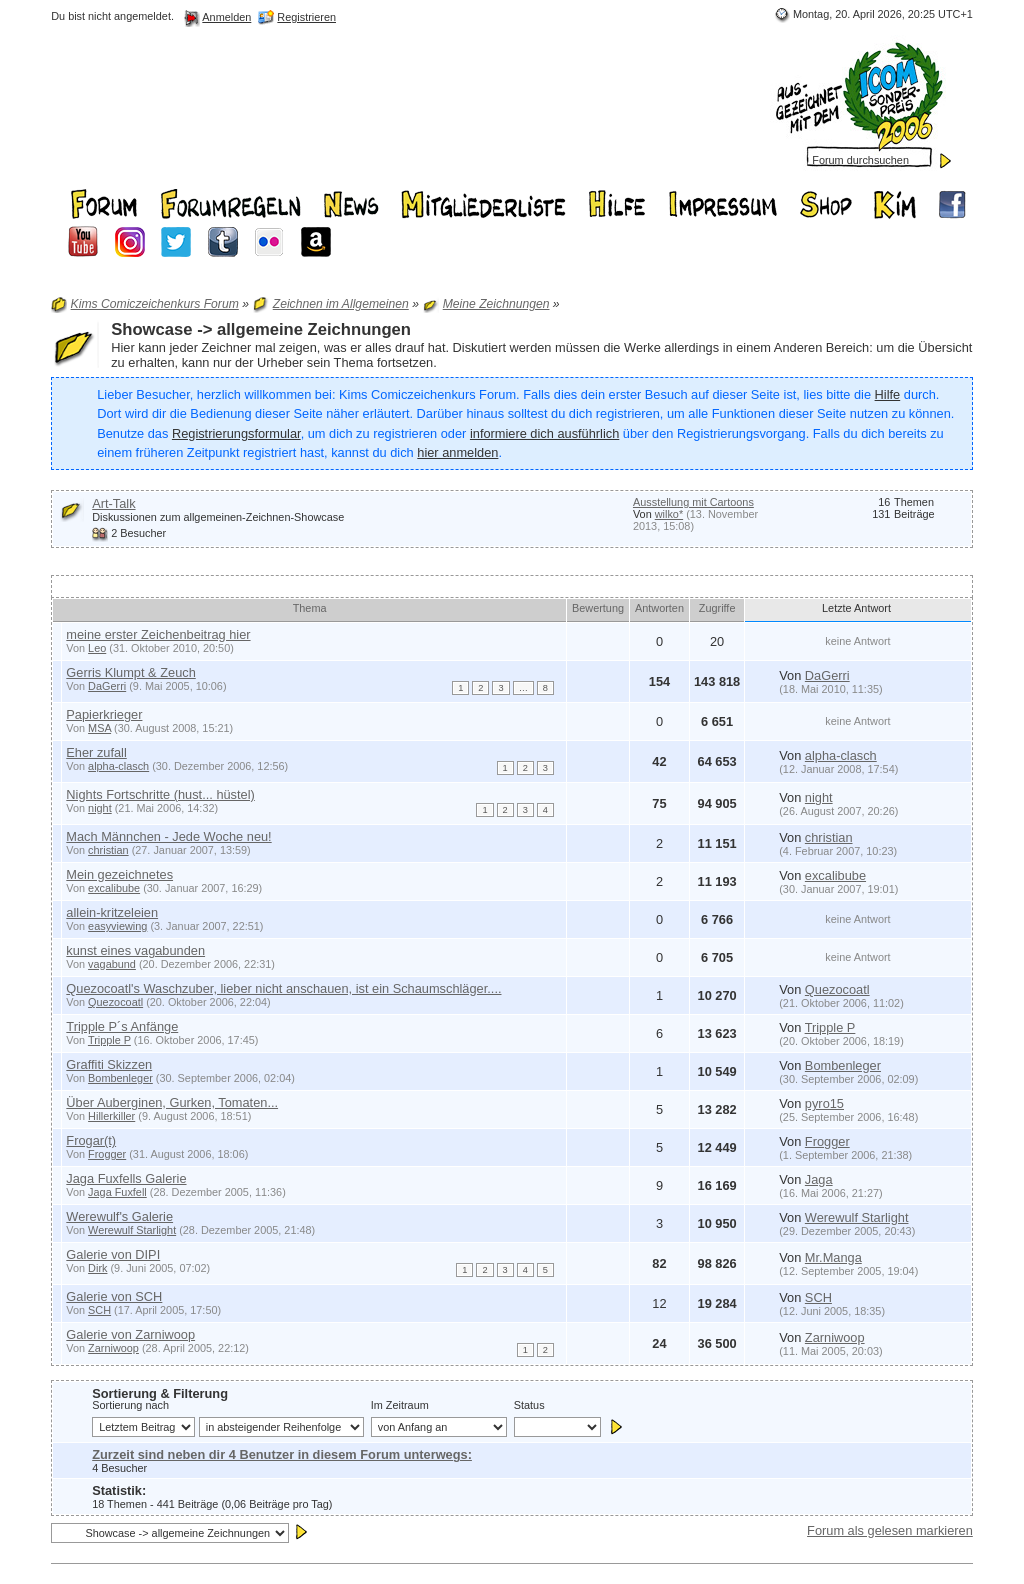 This screenshot has width=1024, height=1584. What do you see at coordinates (819, 1179) in the screenshot?
I see `Jaga` at bounding box center [819, 1179].